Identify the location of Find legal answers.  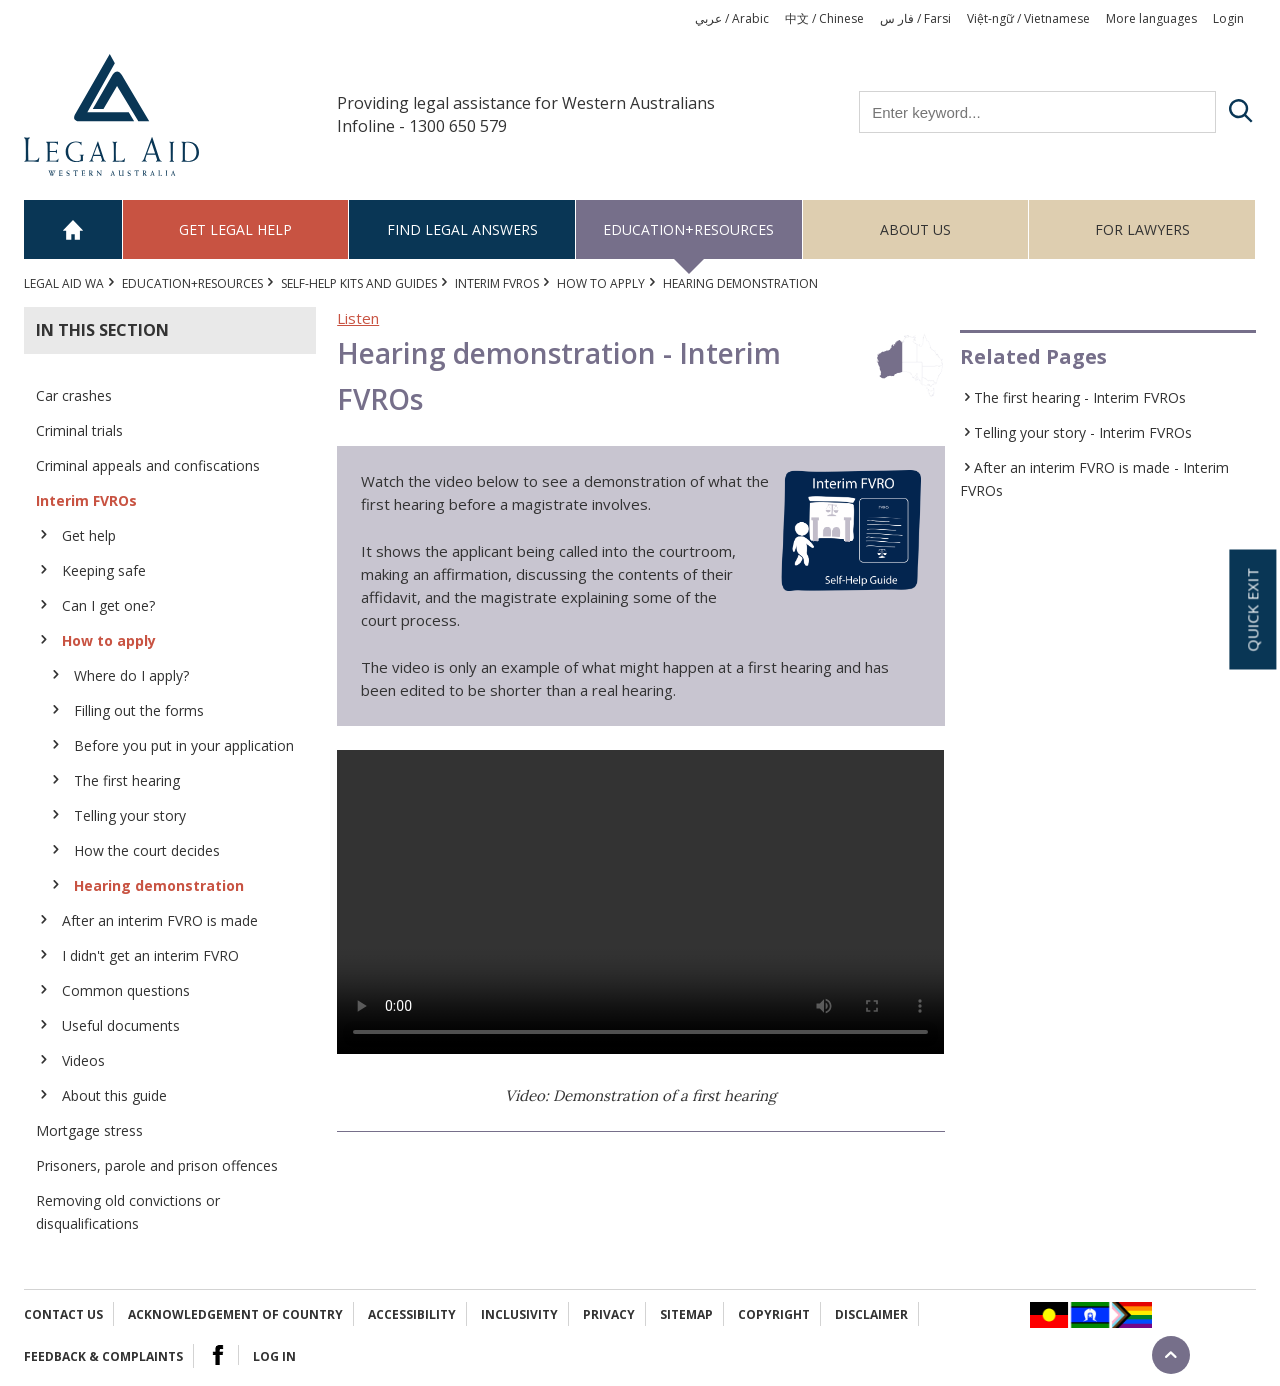
(462, 229).